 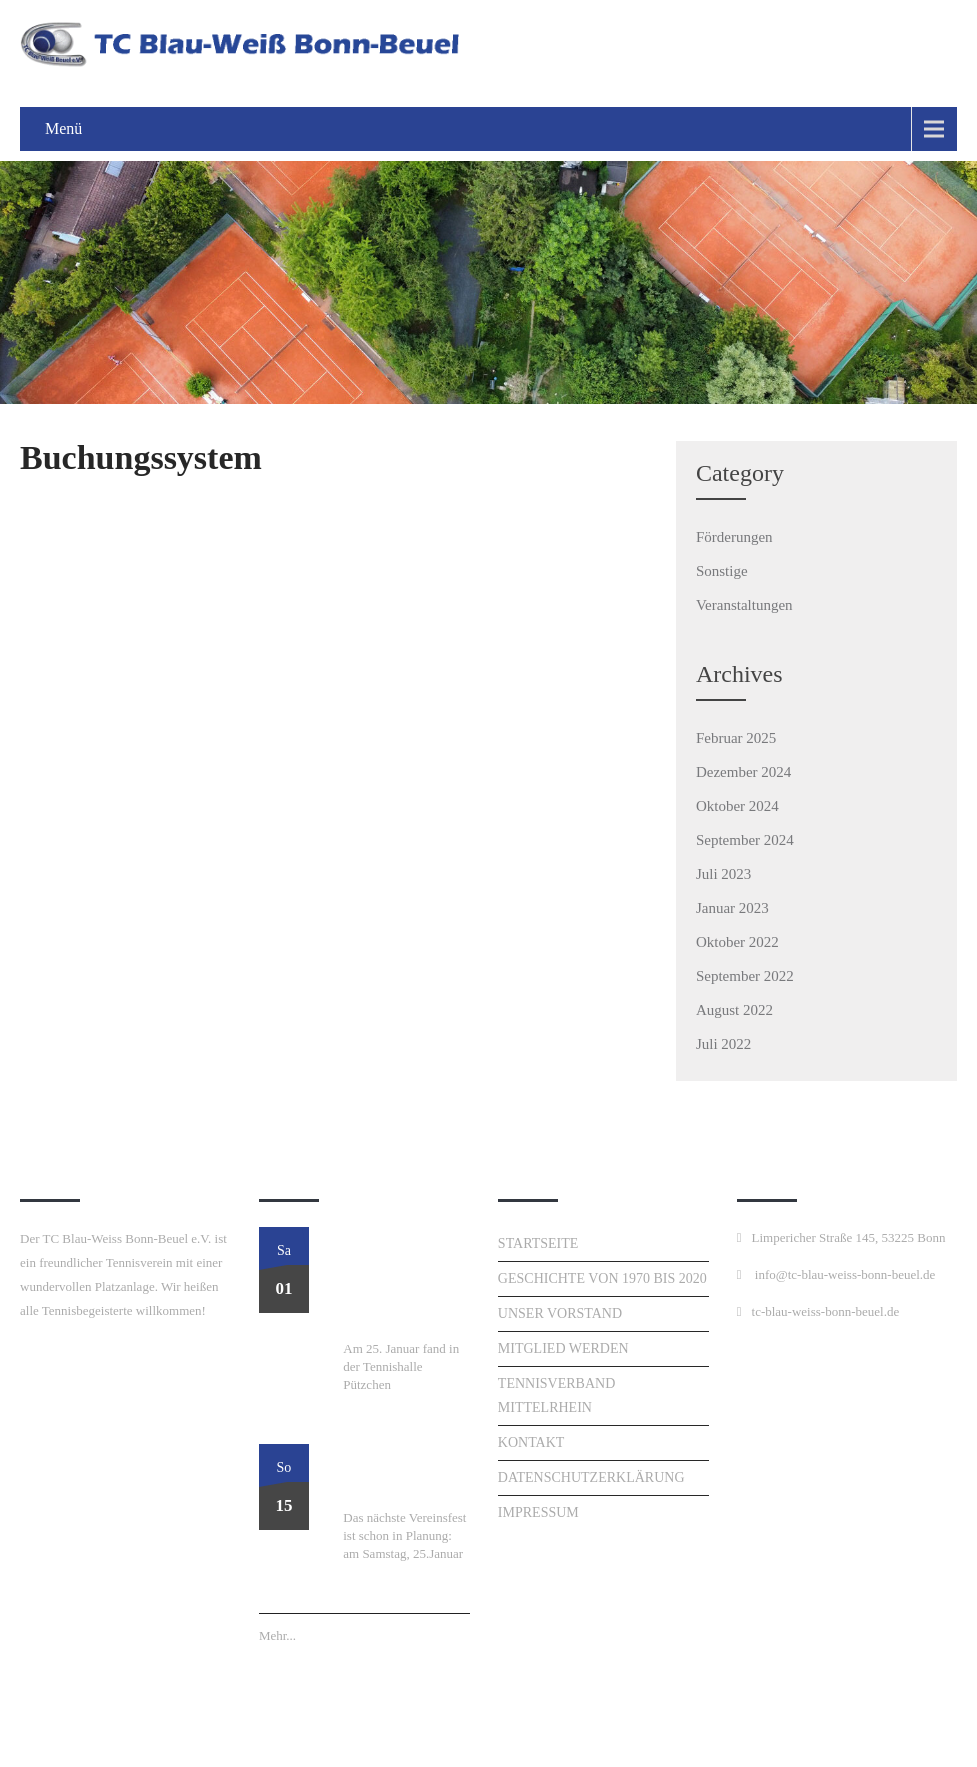 I want to click on Oktober 2022, so click(x=737, y=942).